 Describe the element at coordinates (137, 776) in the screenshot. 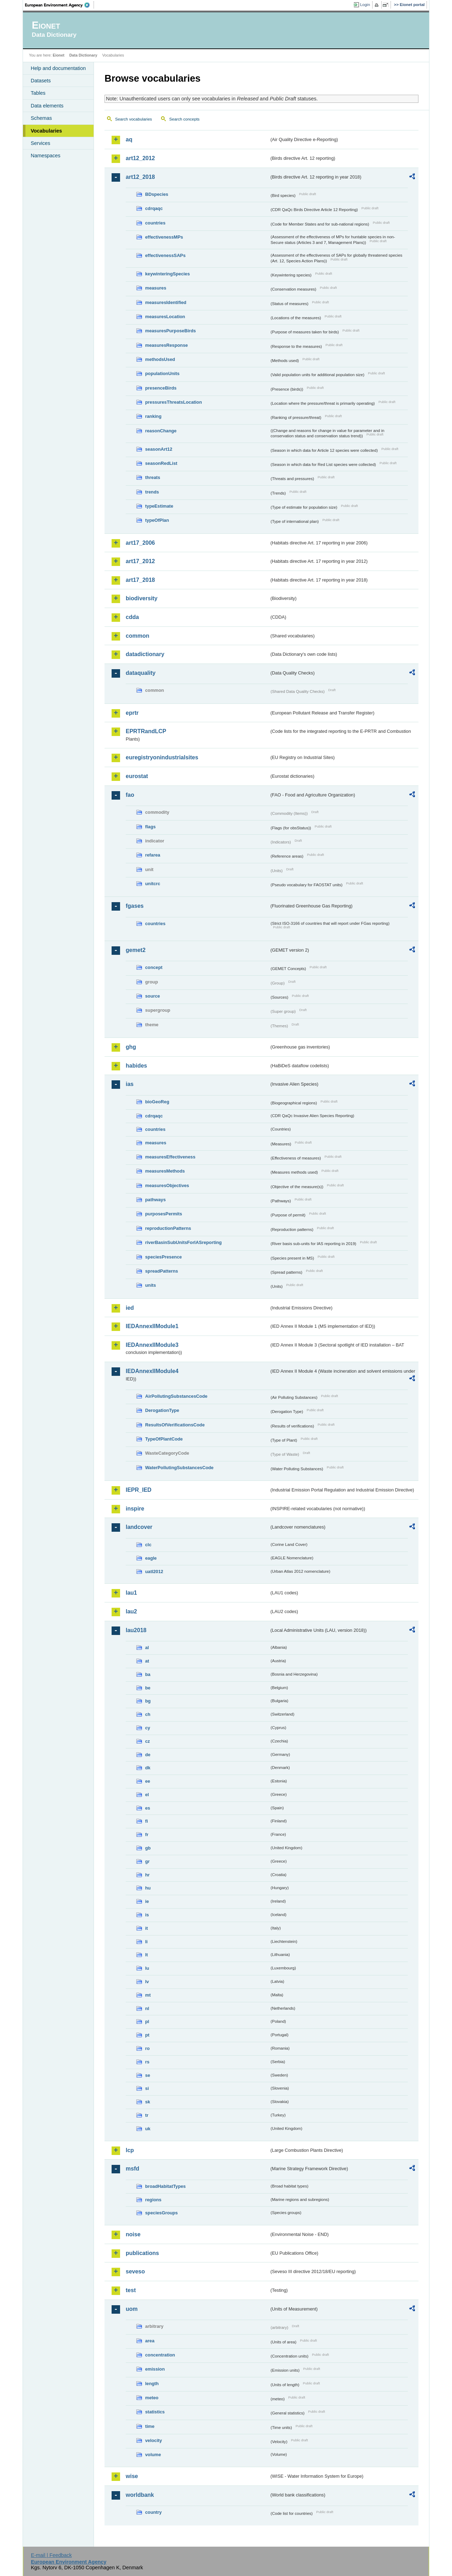

I see `eurostat` at that location.